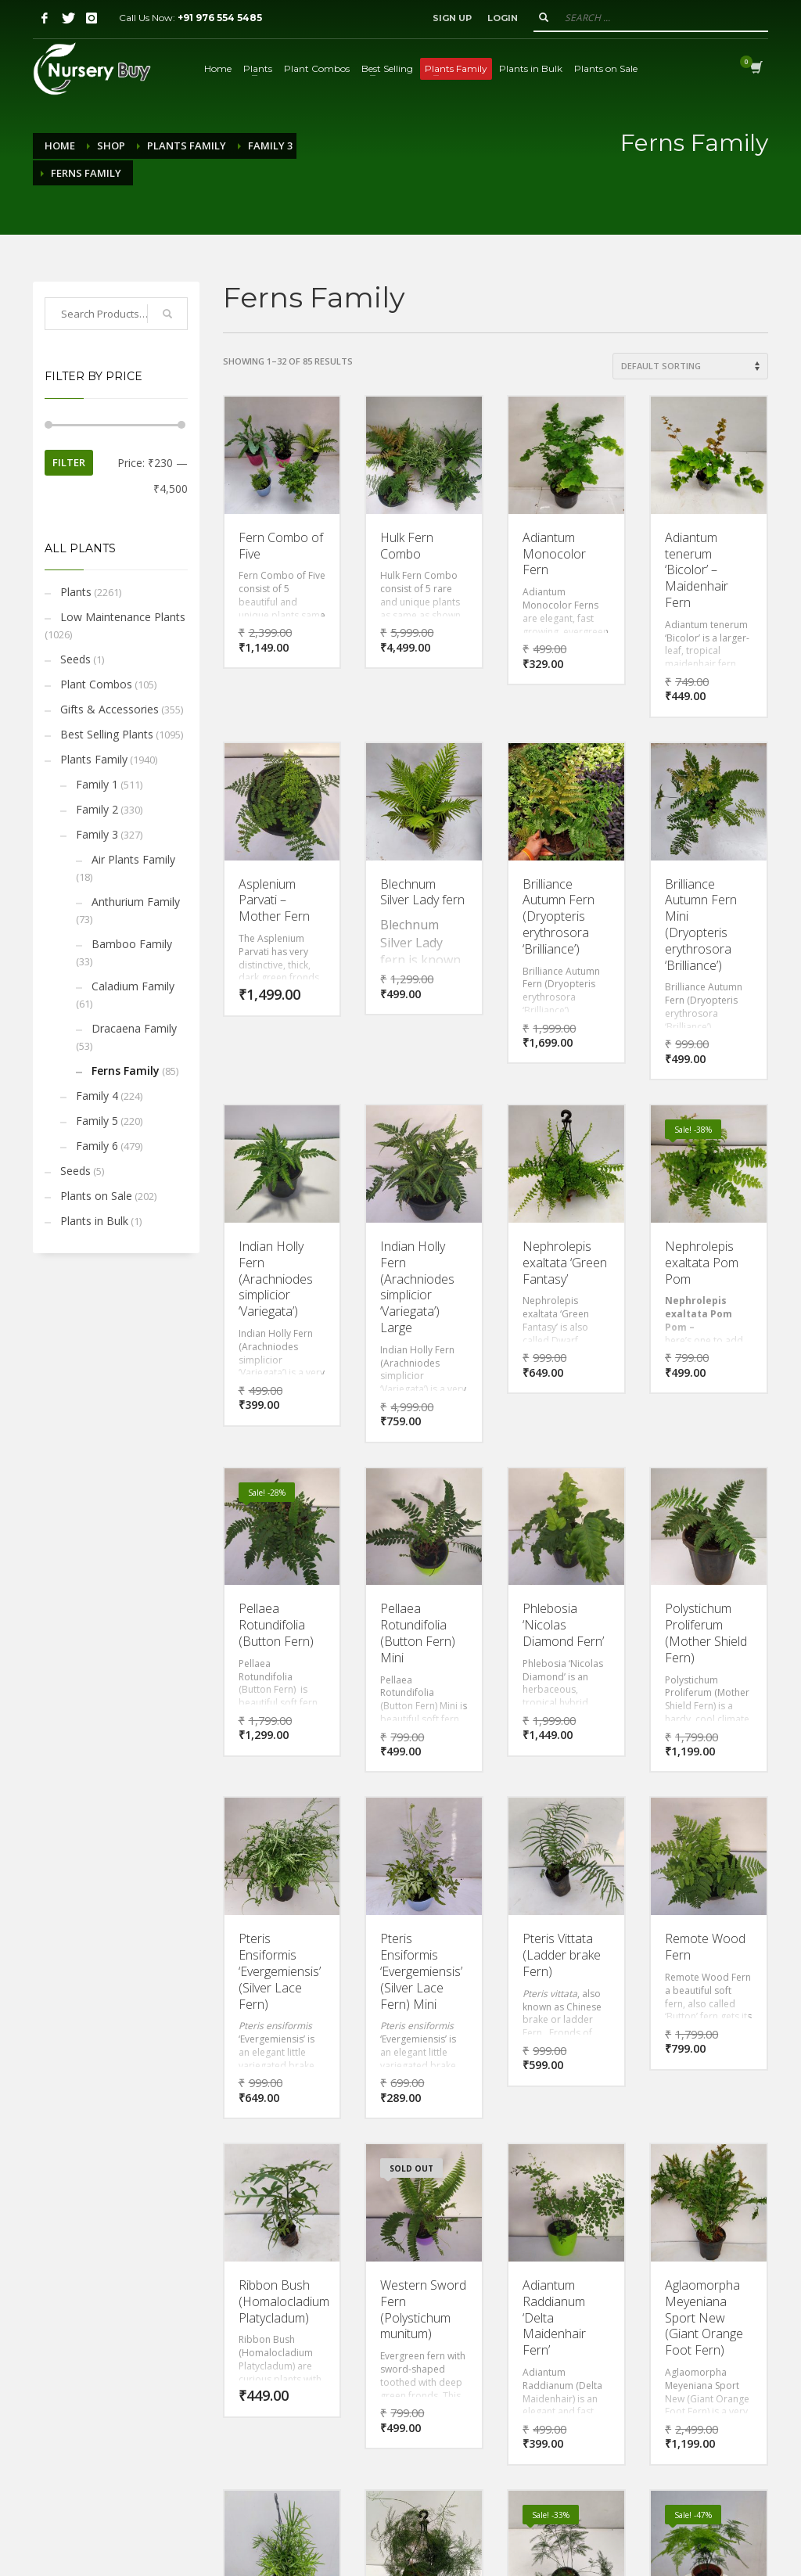 This screenshot has width=801, height=2576. Describe the element at coordinates (133, 859) in the screenshot. I see `Air Plants Family` at that location.